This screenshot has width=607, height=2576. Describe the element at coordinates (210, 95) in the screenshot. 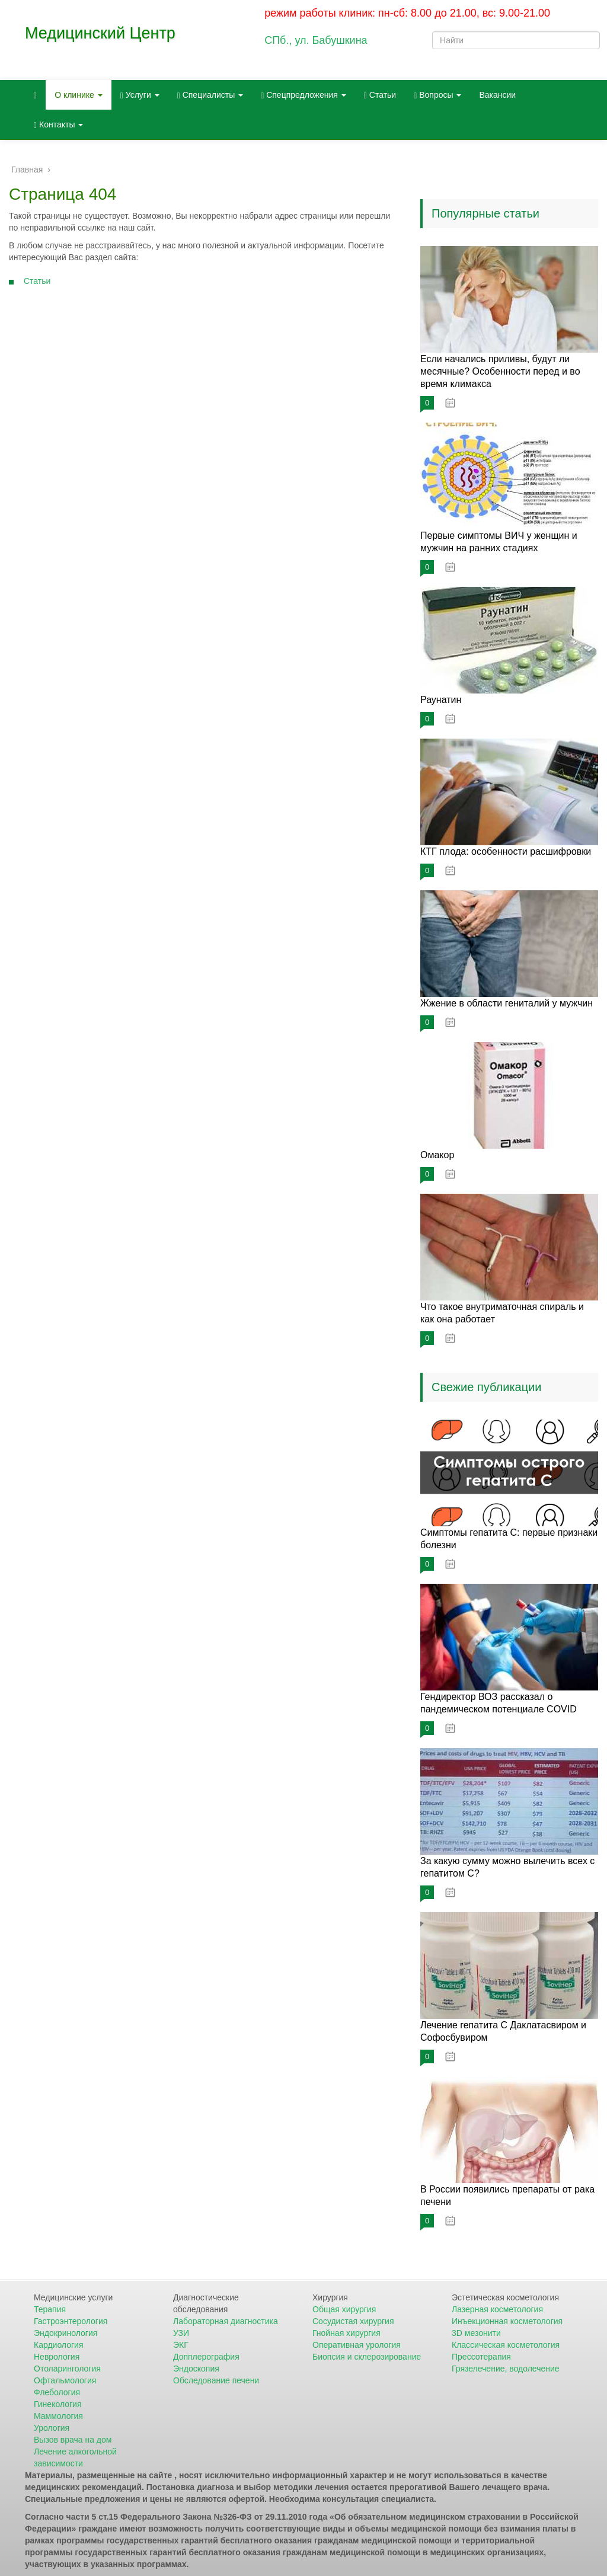

I see `Специалисты` at that location.